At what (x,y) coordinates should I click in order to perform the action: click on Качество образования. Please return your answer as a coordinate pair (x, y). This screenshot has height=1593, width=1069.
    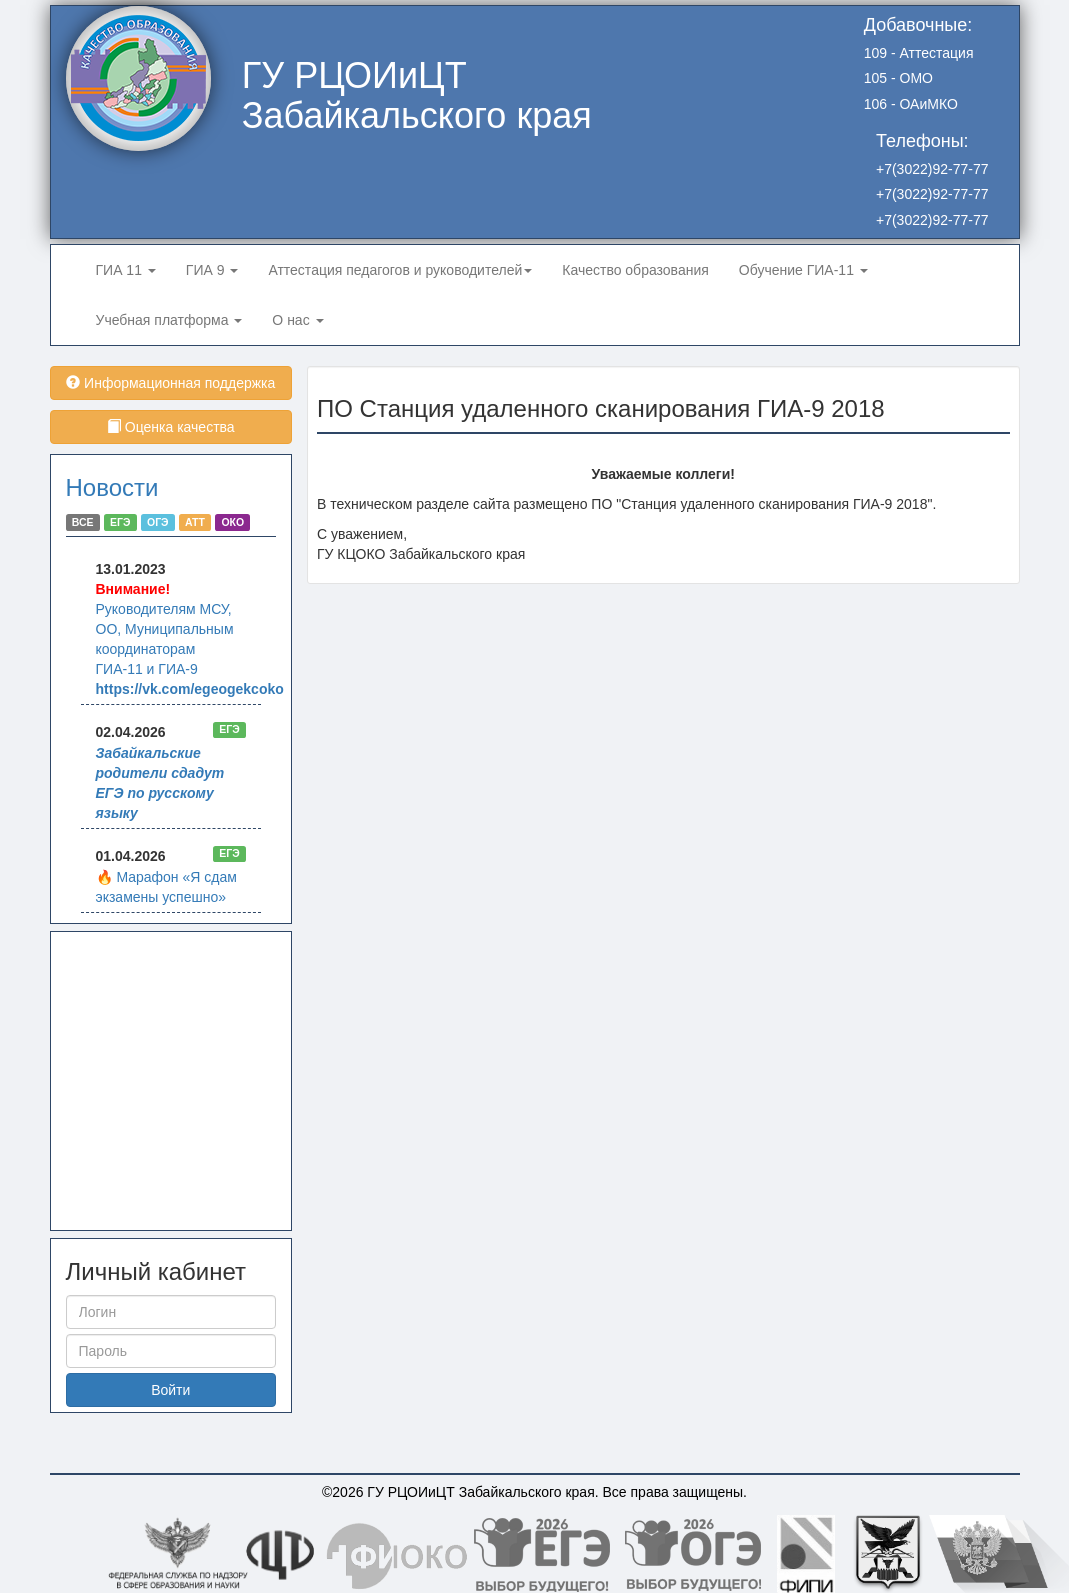
    Looking at the image, I should click on (635, 270).